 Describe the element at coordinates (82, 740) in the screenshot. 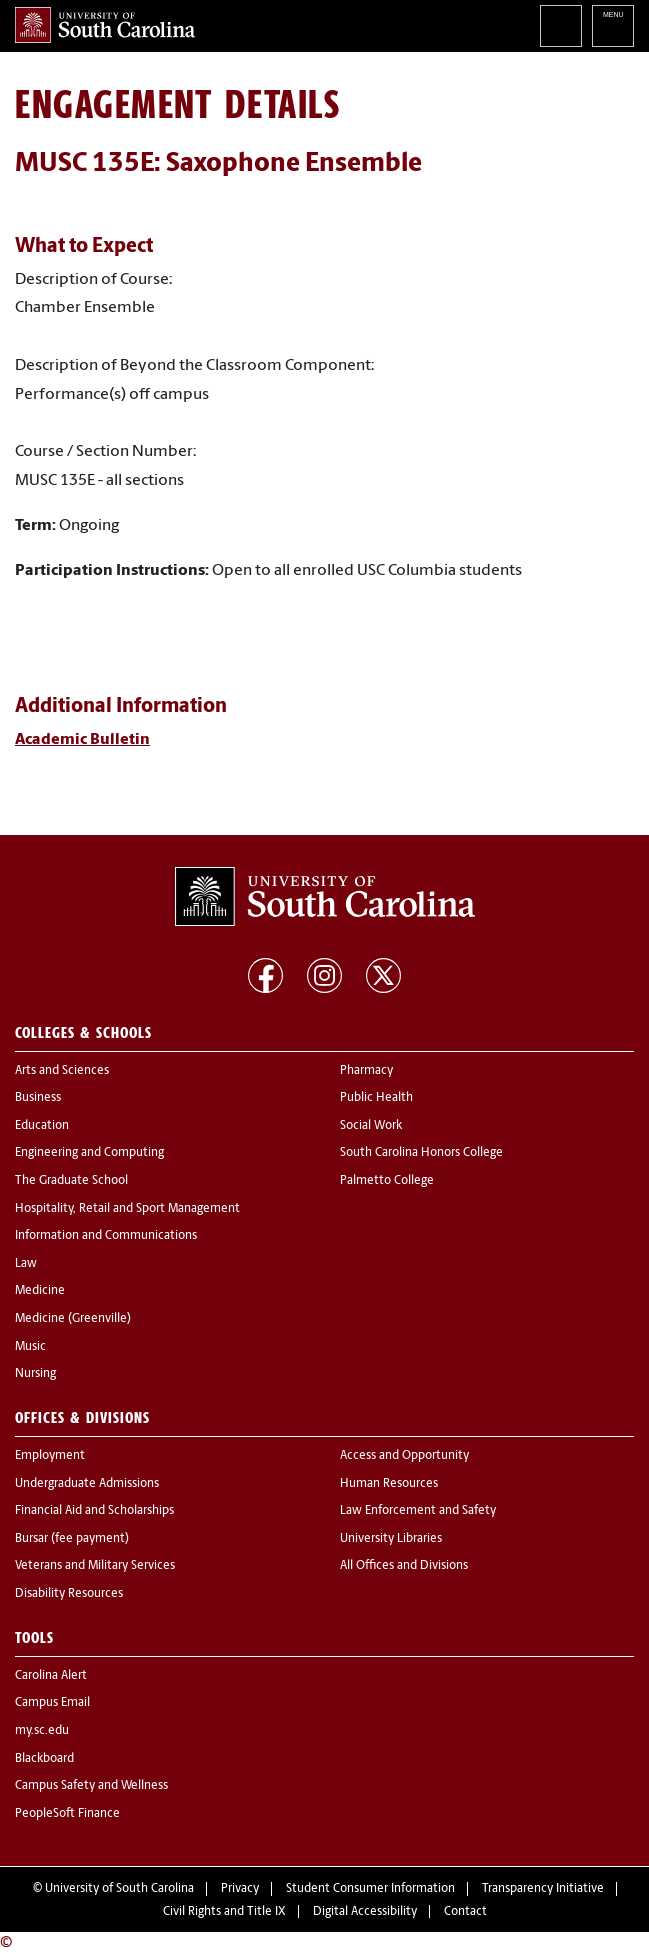

I see `Academic Bulletin` at that location.